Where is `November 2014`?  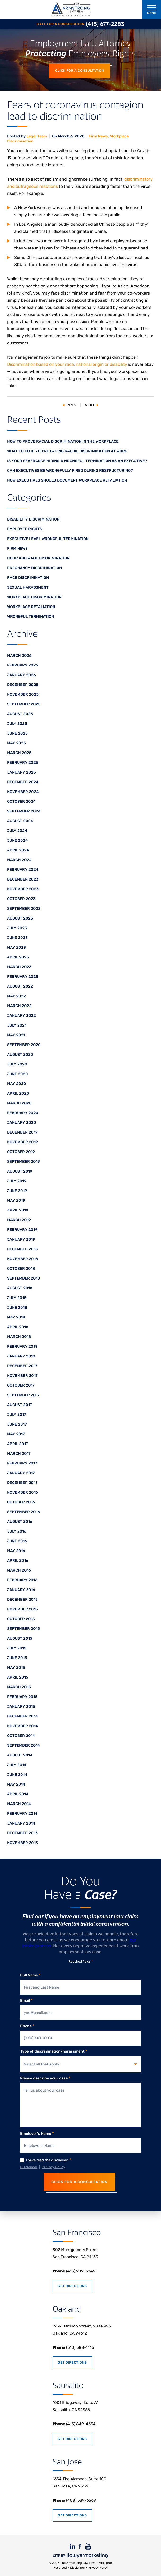
November 2014 is located at coordinates (22, 1726).